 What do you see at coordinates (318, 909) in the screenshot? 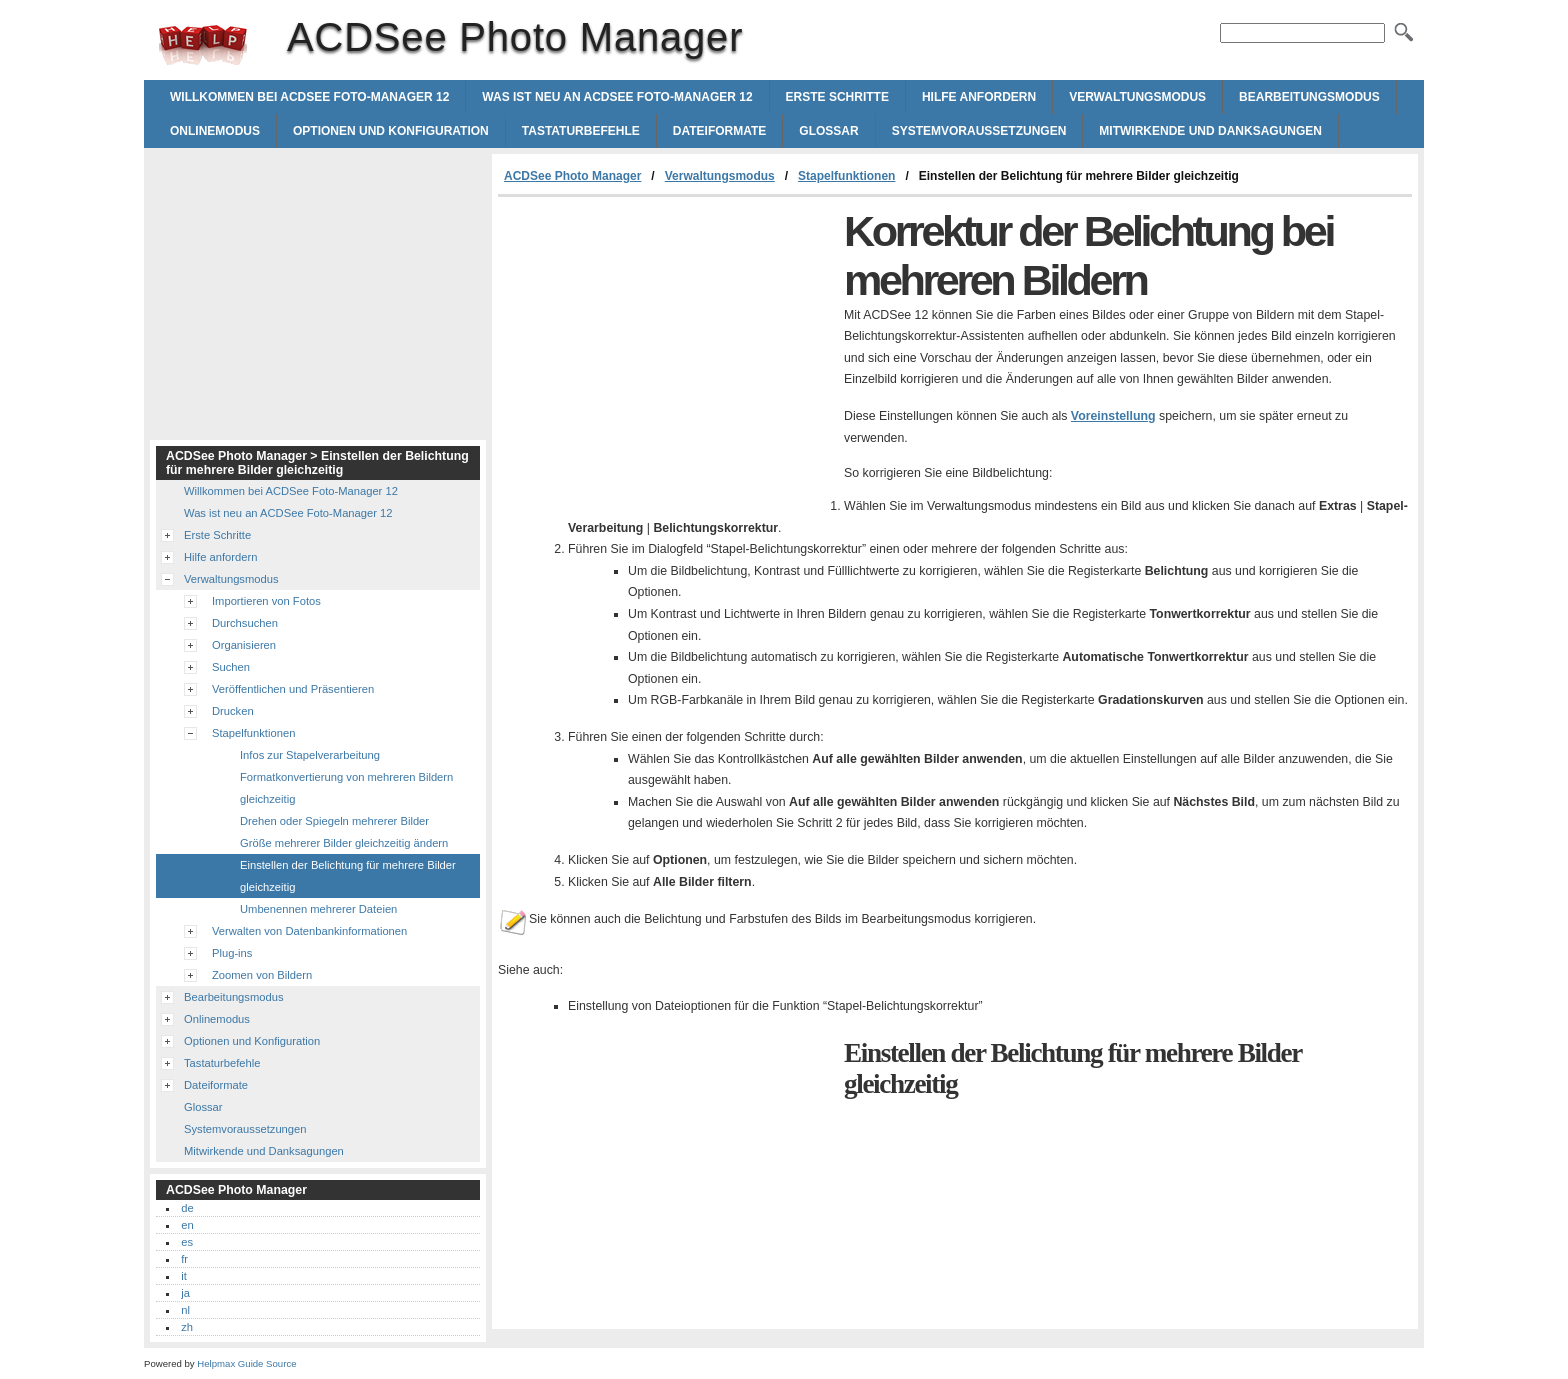
I see `Umbenennen mehrerer Dateien` at bounding box center [318, 909].